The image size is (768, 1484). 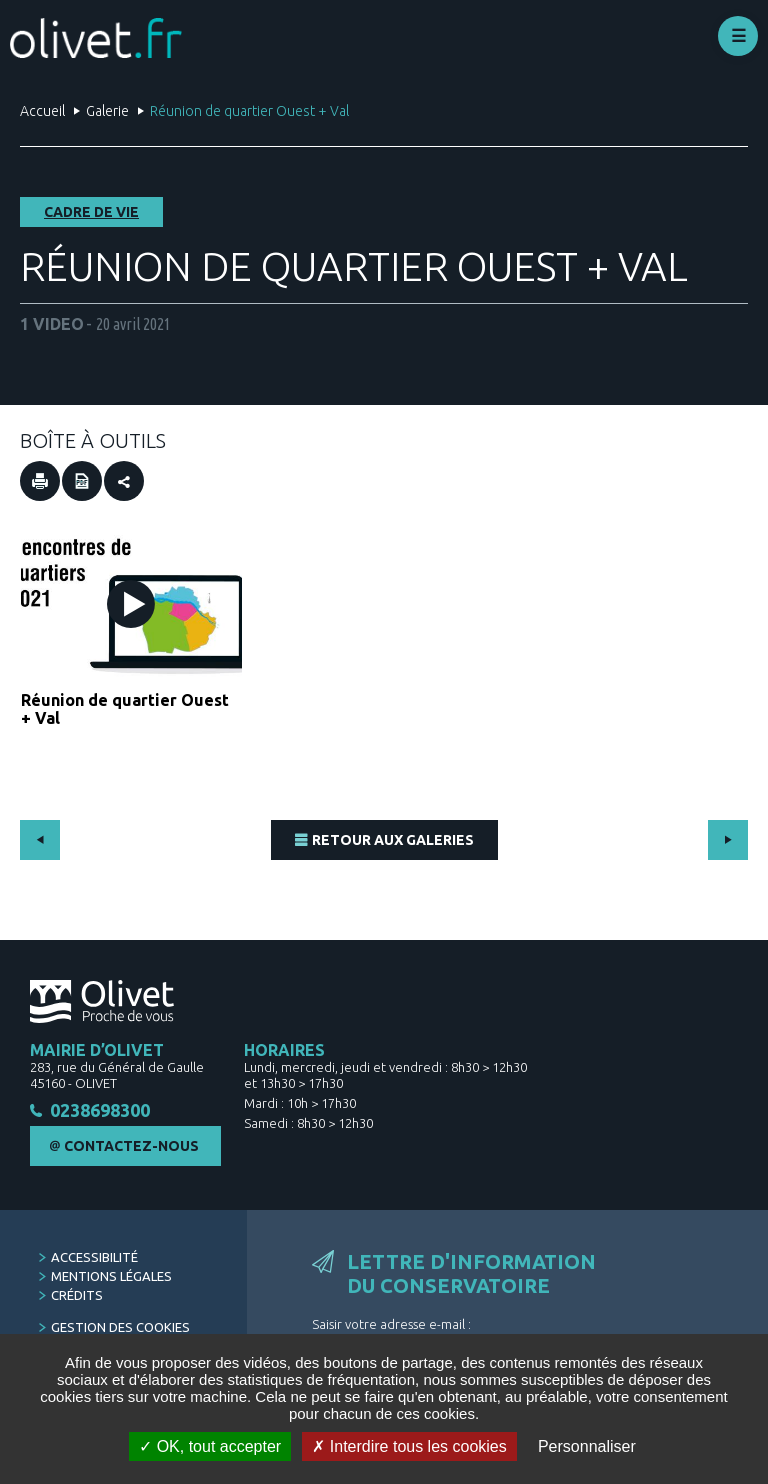 What do you see at coordinates (393, 840) in the screenshot?
I see `Retour aux Galeries` at bounding box center [393, 840].